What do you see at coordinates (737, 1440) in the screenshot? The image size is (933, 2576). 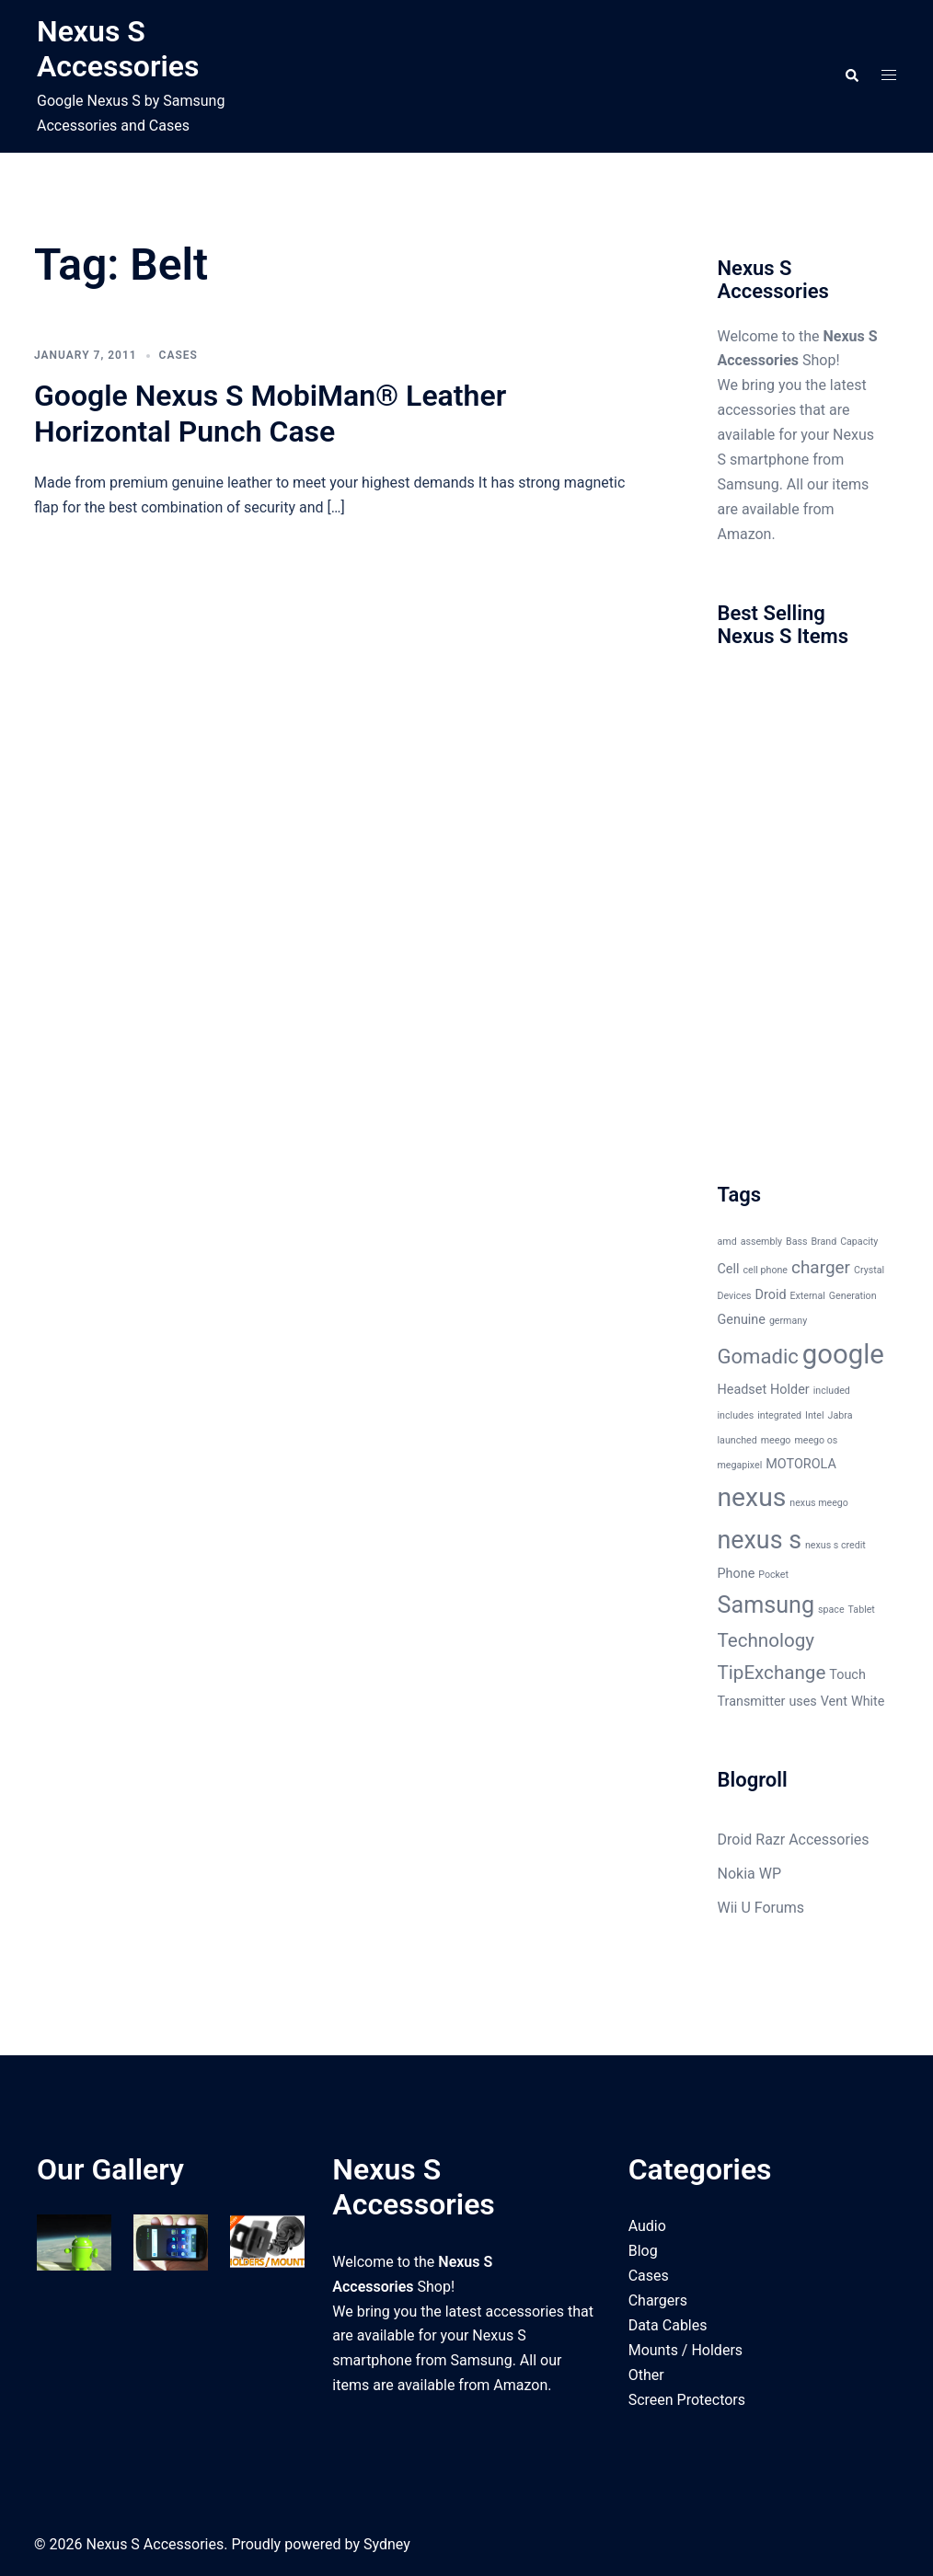 I see `launched [launched (1 item)]` at bounding box center [737, 1440].